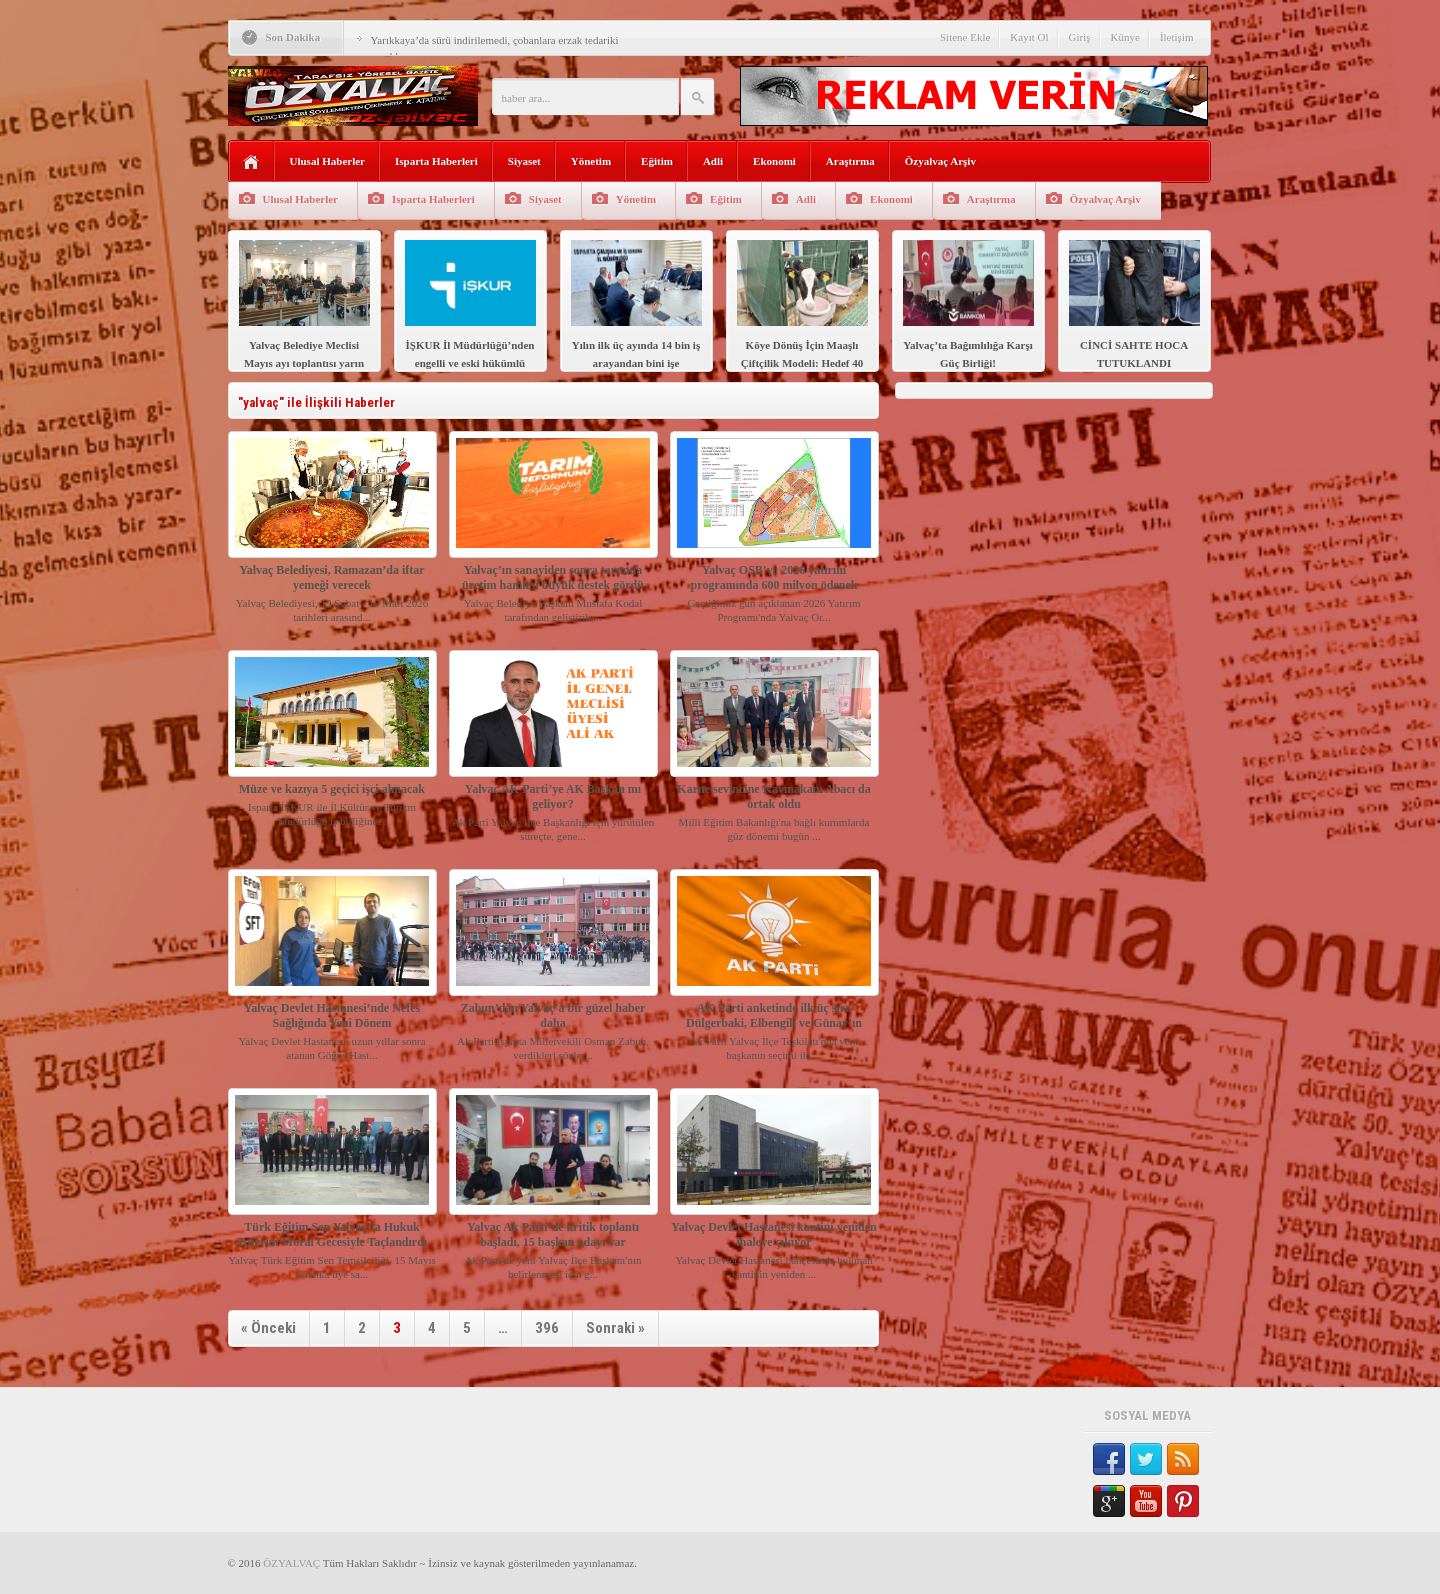  I want to click on 396, so click(547, 1328).